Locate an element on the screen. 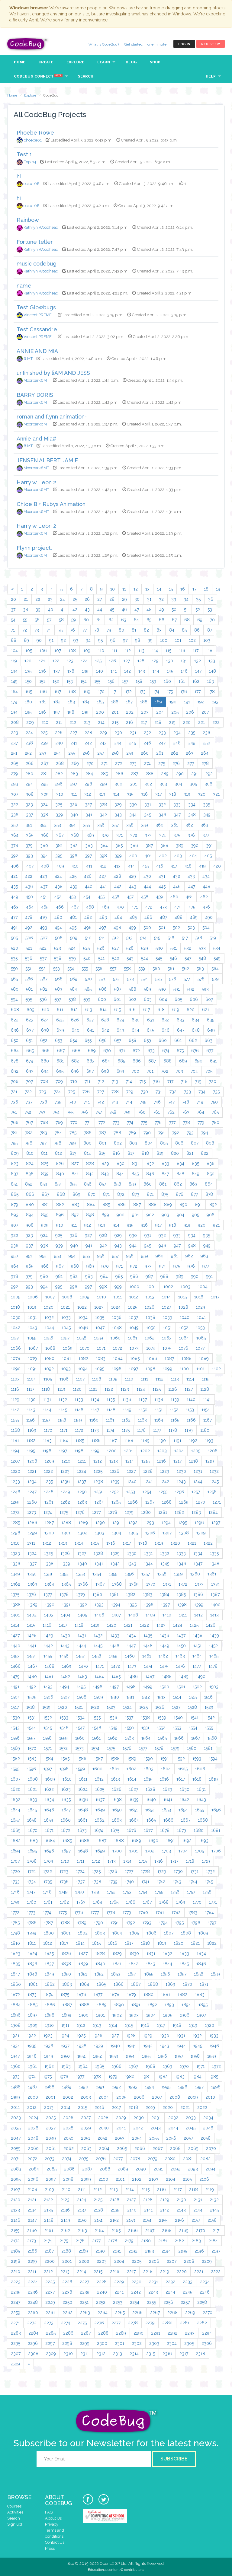 The image size is (232, 2576). 883 is located at coordinates (75, 1204).